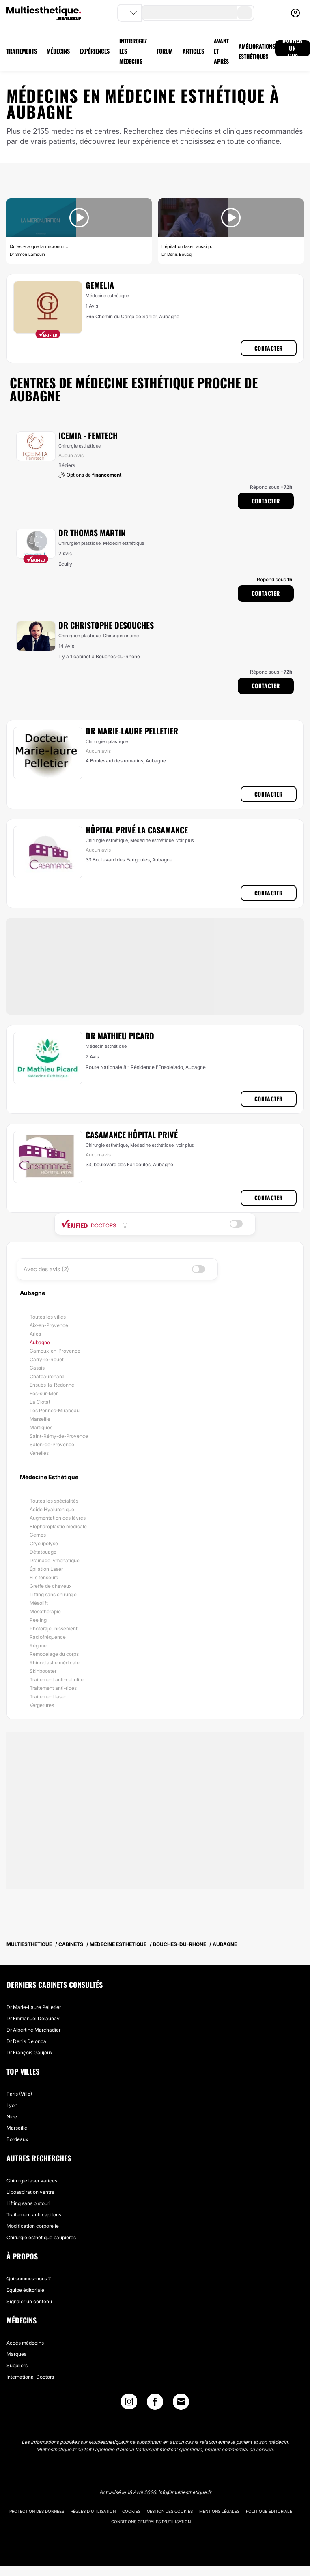 The width and height of the screenshot is (310, 2576). What do you see at coordinates (93, 2511) in the screenshot?
I see `Règles d'utilisation` at bounding box center [93, 2511].